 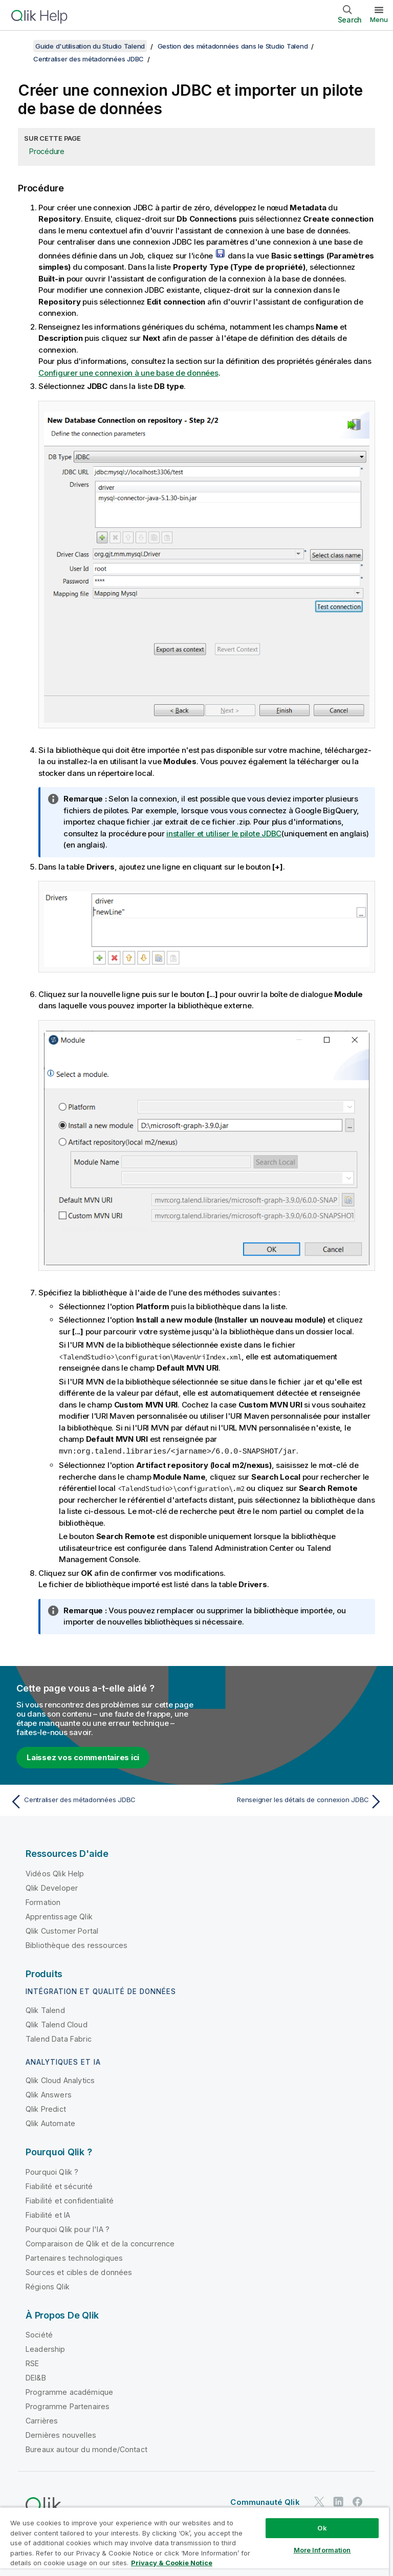 What do you see at coordinates (59, 1916) in the screenshot?
I see `Apprentissage Qlik` at bounding box center [59, 1916].